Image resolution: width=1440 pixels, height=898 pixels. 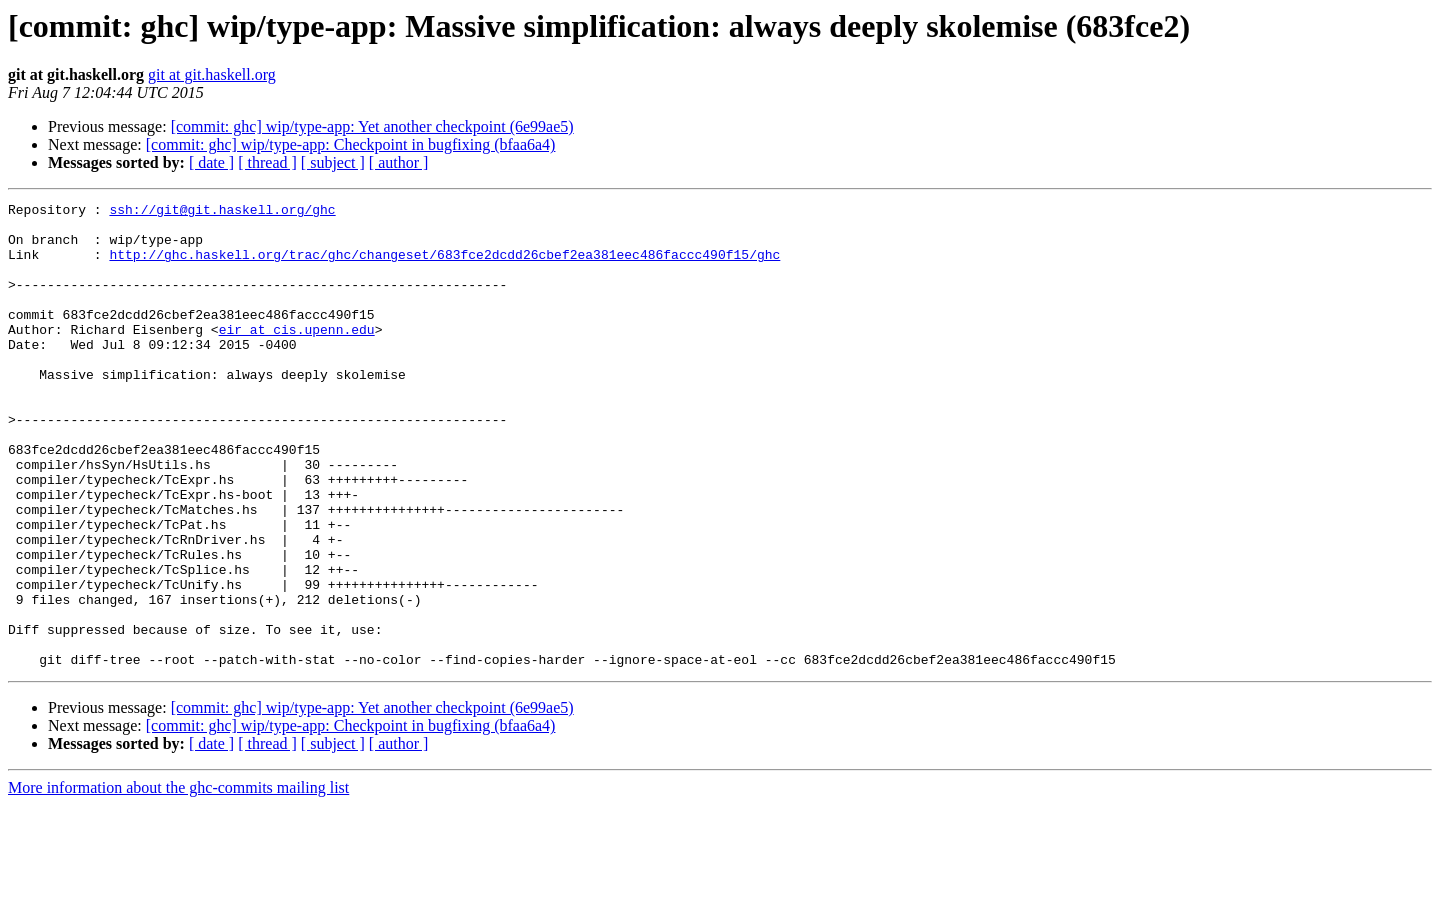 What do you see at coordinates (211, 162) in the screenshot?
I see `[ date ]` at bounding box center [211, 162].